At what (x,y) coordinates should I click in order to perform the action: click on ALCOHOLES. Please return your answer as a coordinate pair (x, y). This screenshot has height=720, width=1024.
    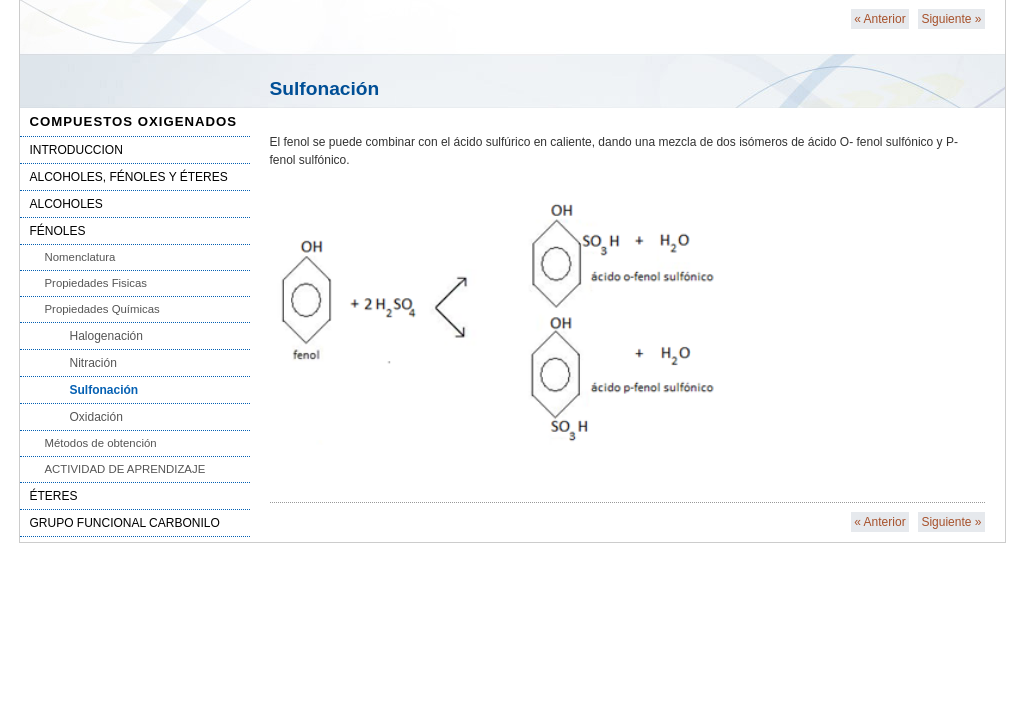
    Looking at the image, I should click on (66, 204).